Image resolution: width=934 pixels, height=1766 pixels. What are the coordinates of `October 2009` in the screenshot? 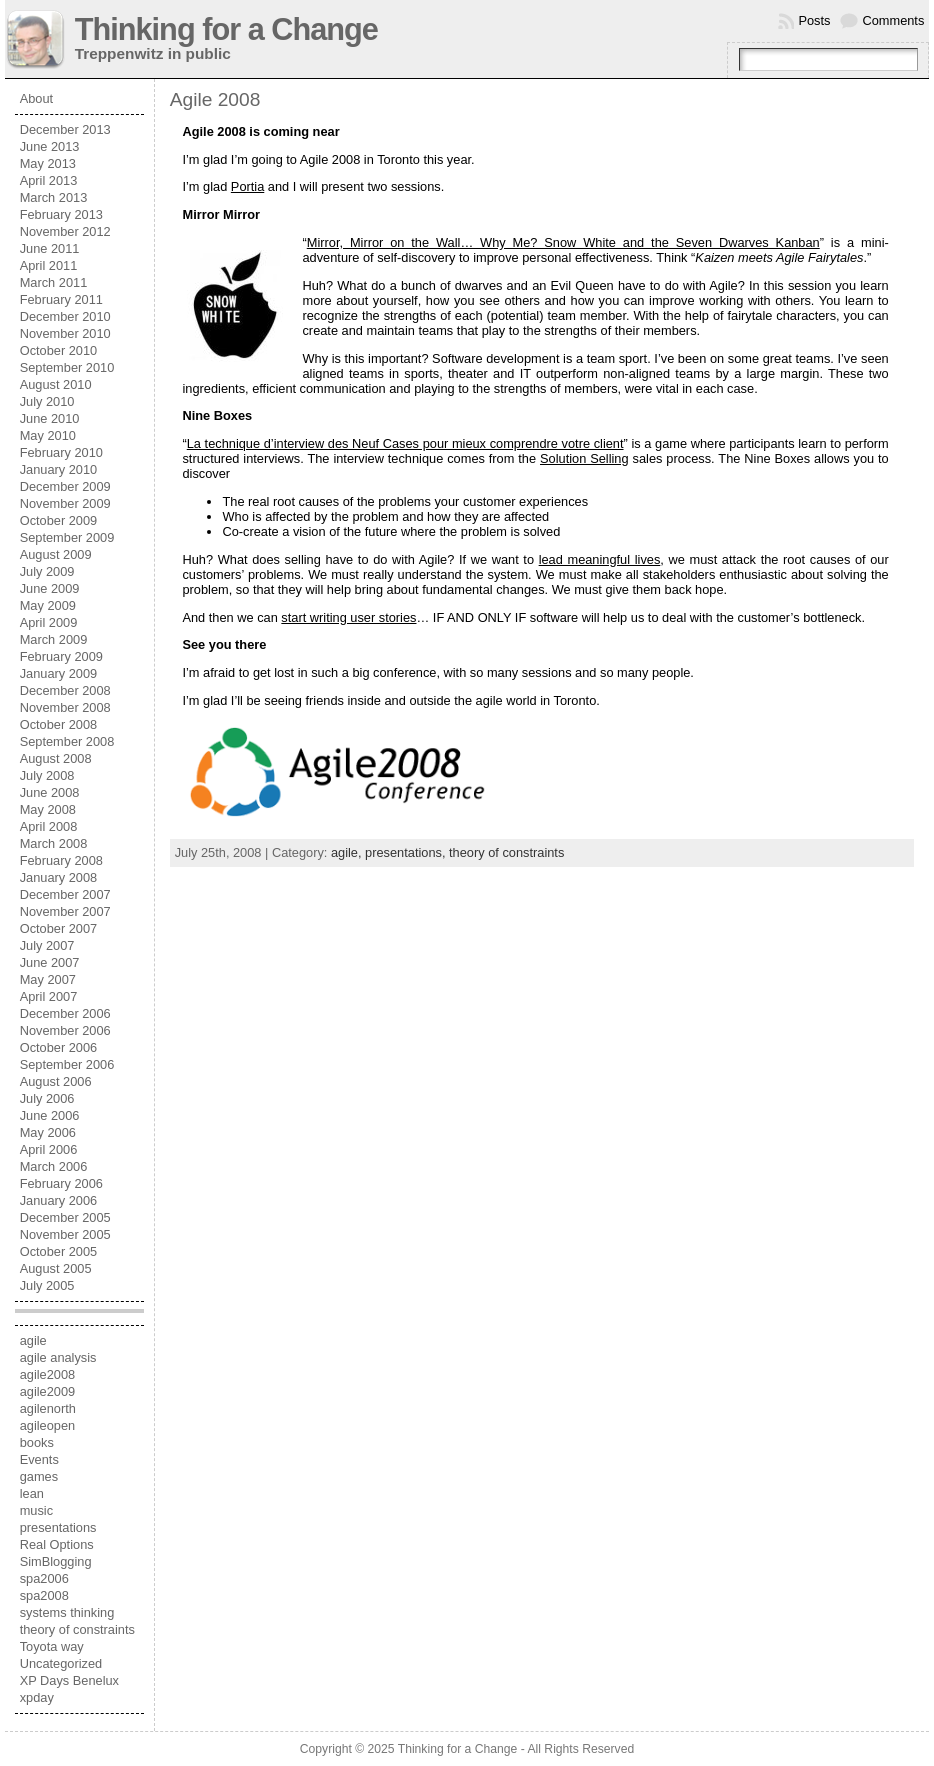 It's located at (59, 520).